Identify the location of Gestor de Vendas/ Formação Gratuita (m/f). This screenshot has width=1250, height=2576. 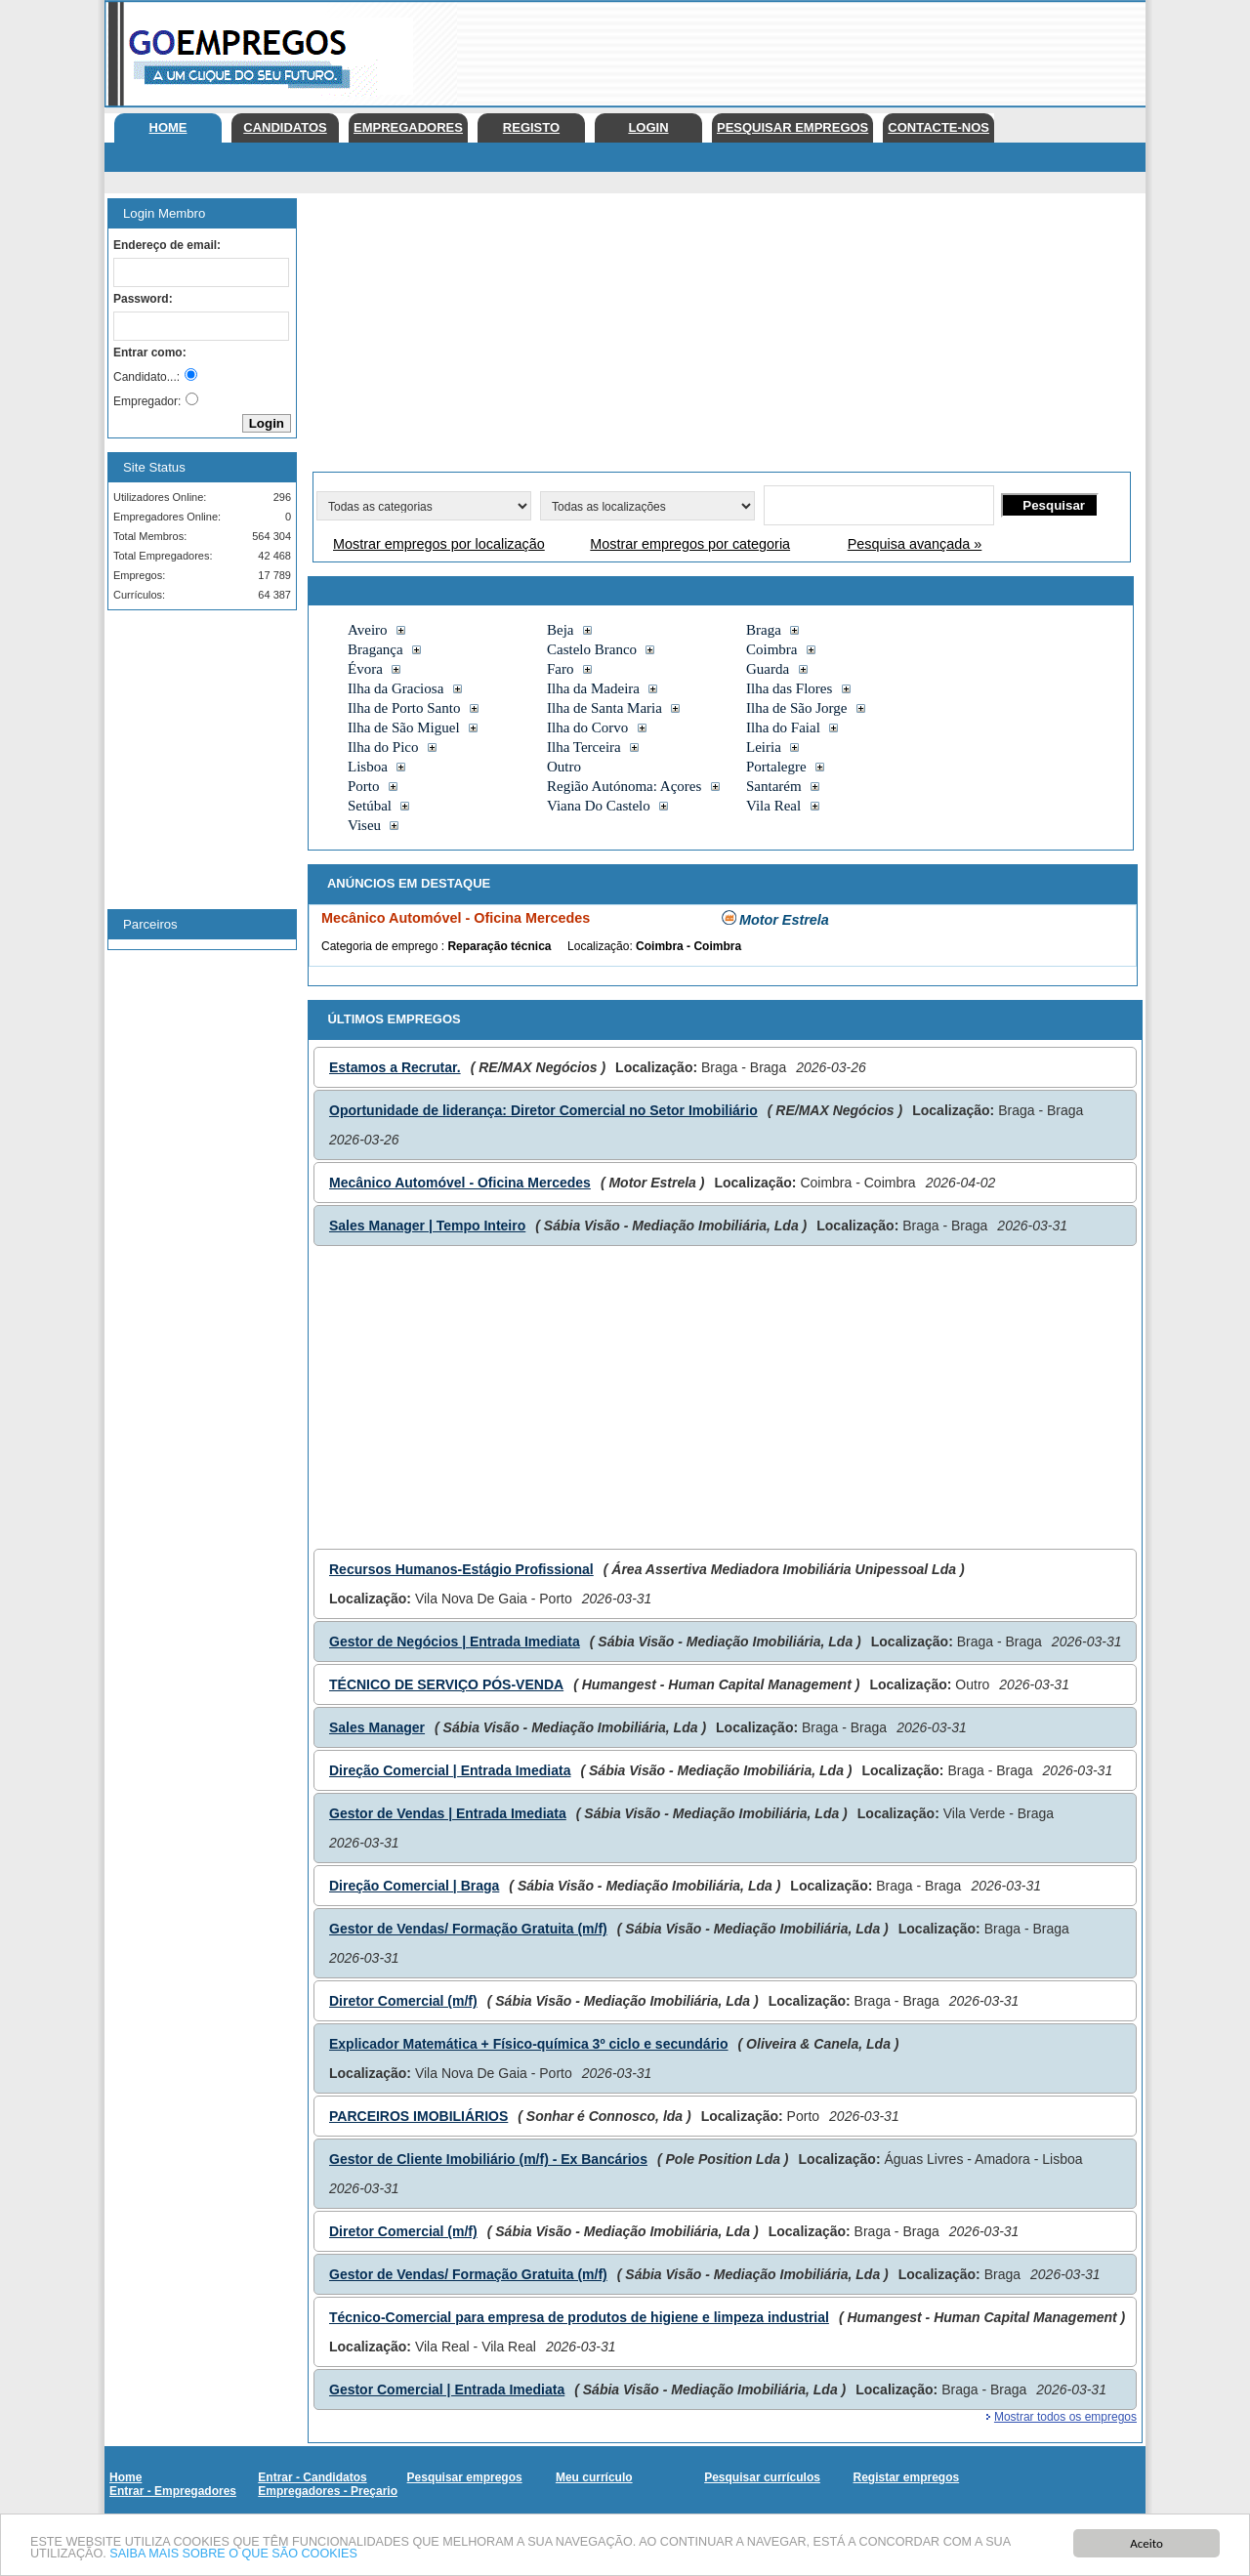
(468, 1928).